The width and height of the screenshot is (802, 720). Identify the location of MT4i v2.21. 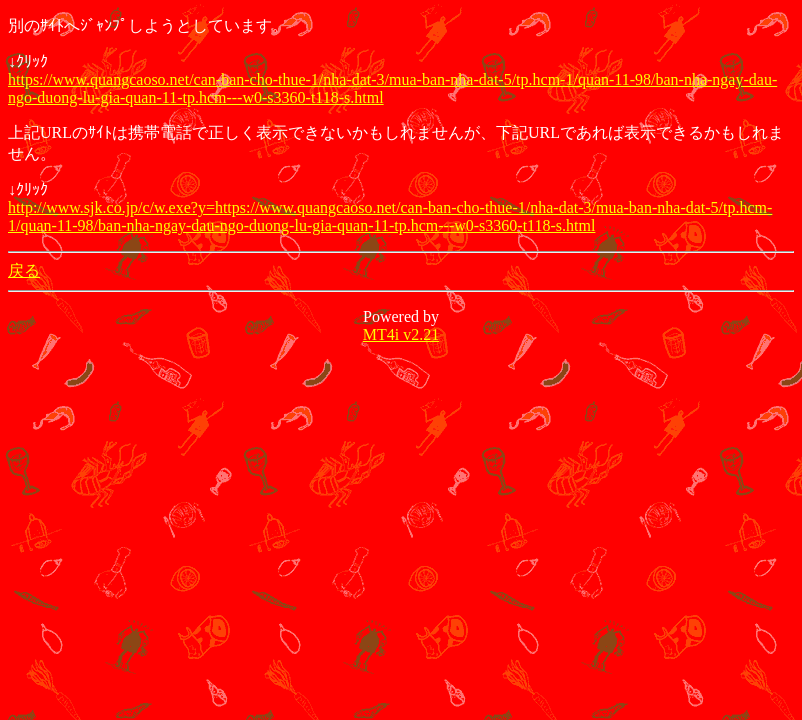
(401, 334).